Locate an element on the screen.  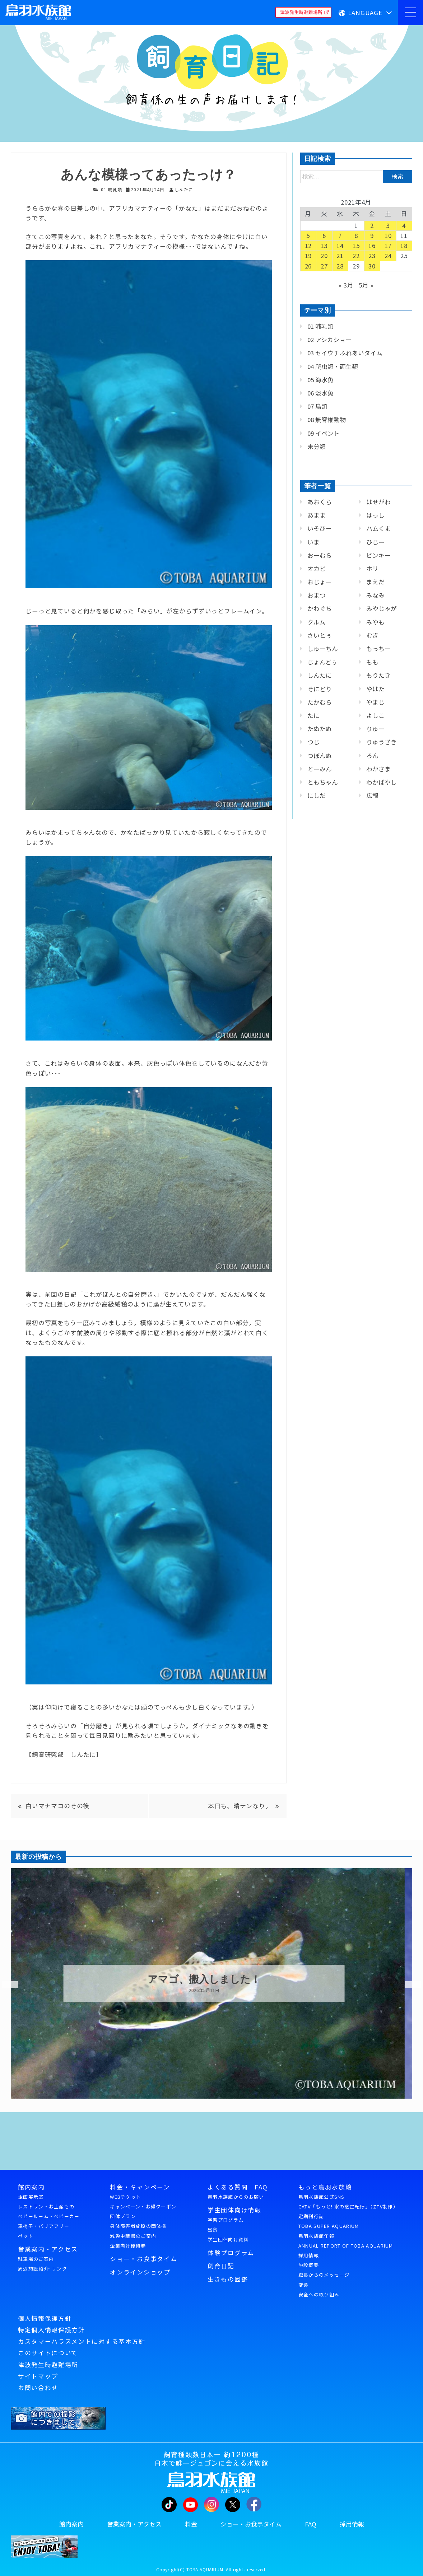
いま is located at coordinates (313, 542).